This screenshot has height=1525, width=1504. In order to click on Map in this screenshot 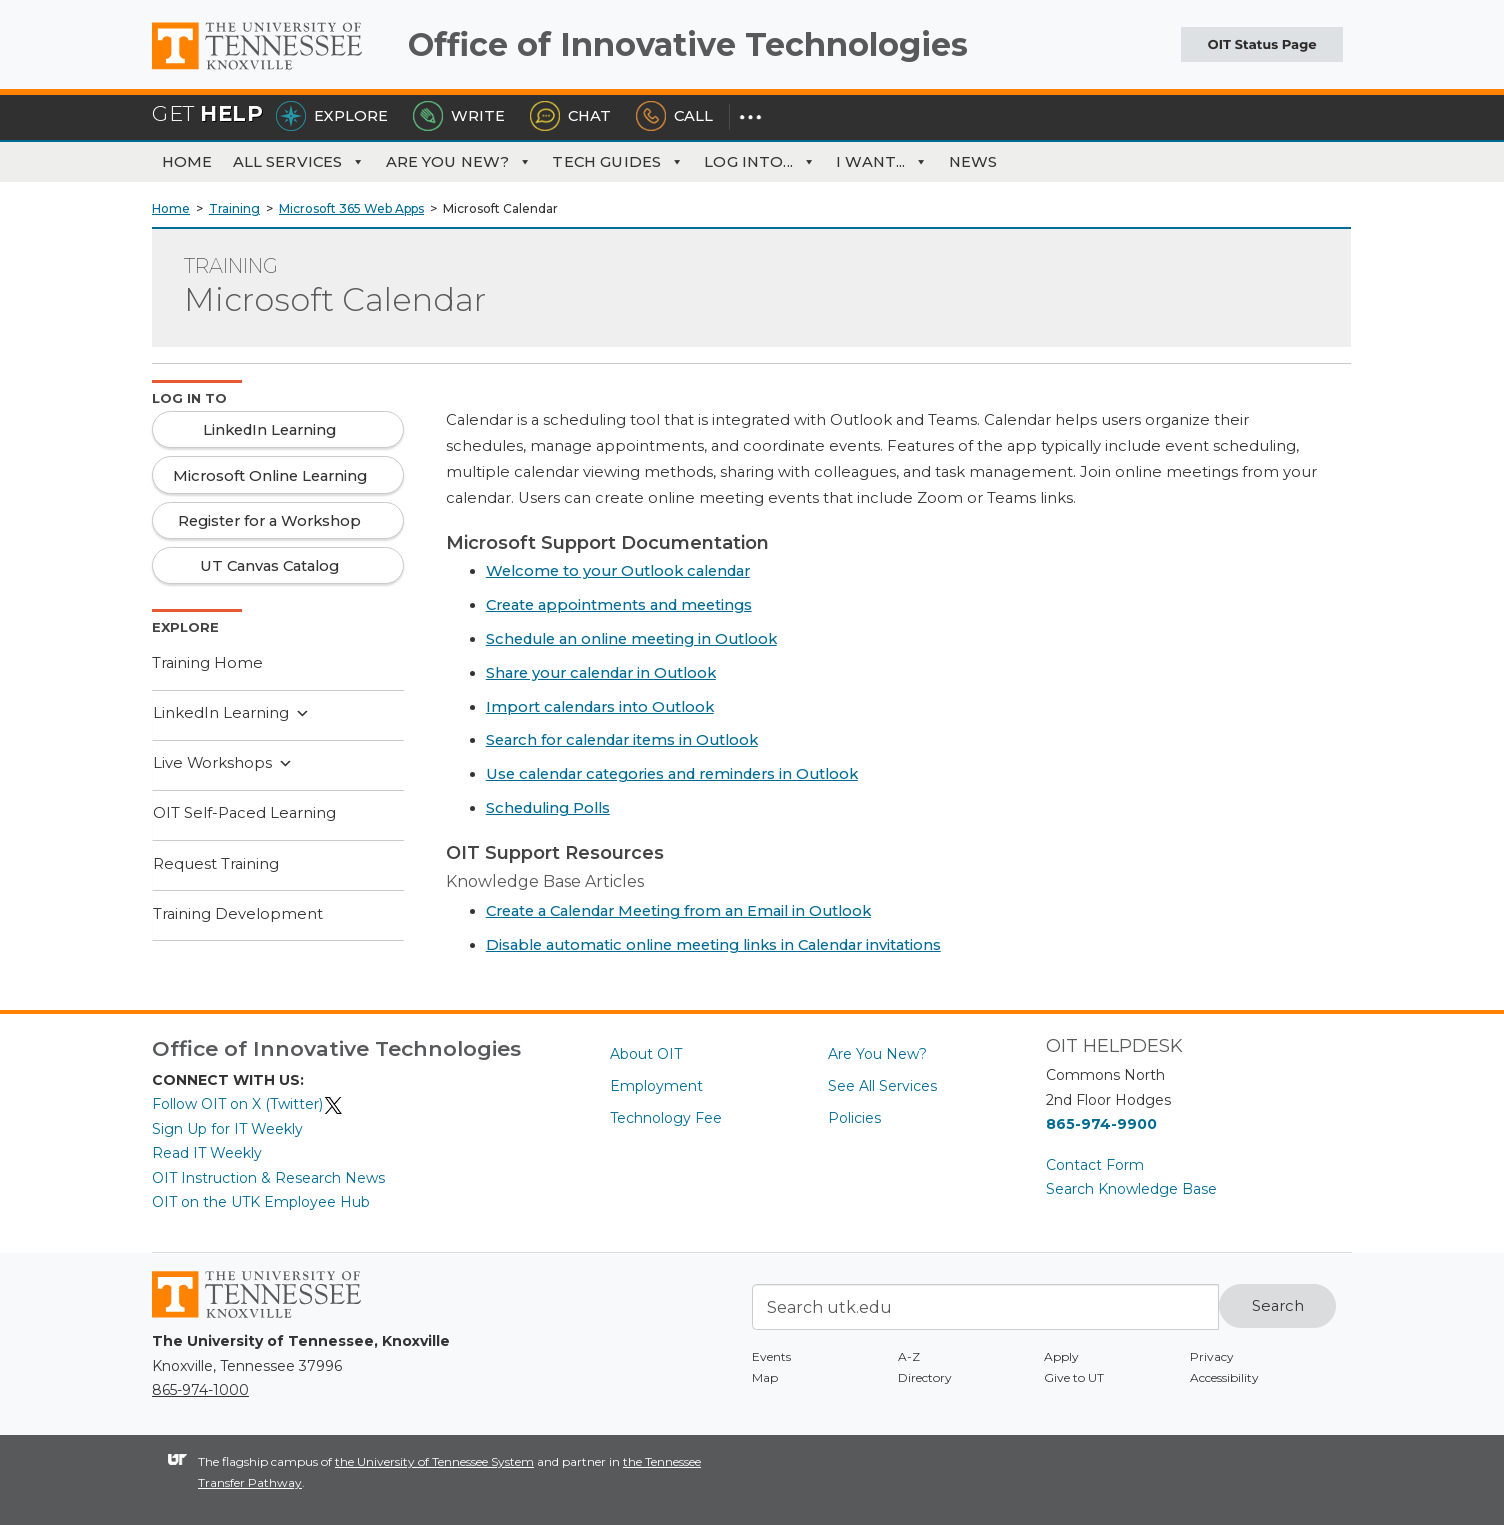, I will do `click(765, 1377)`.